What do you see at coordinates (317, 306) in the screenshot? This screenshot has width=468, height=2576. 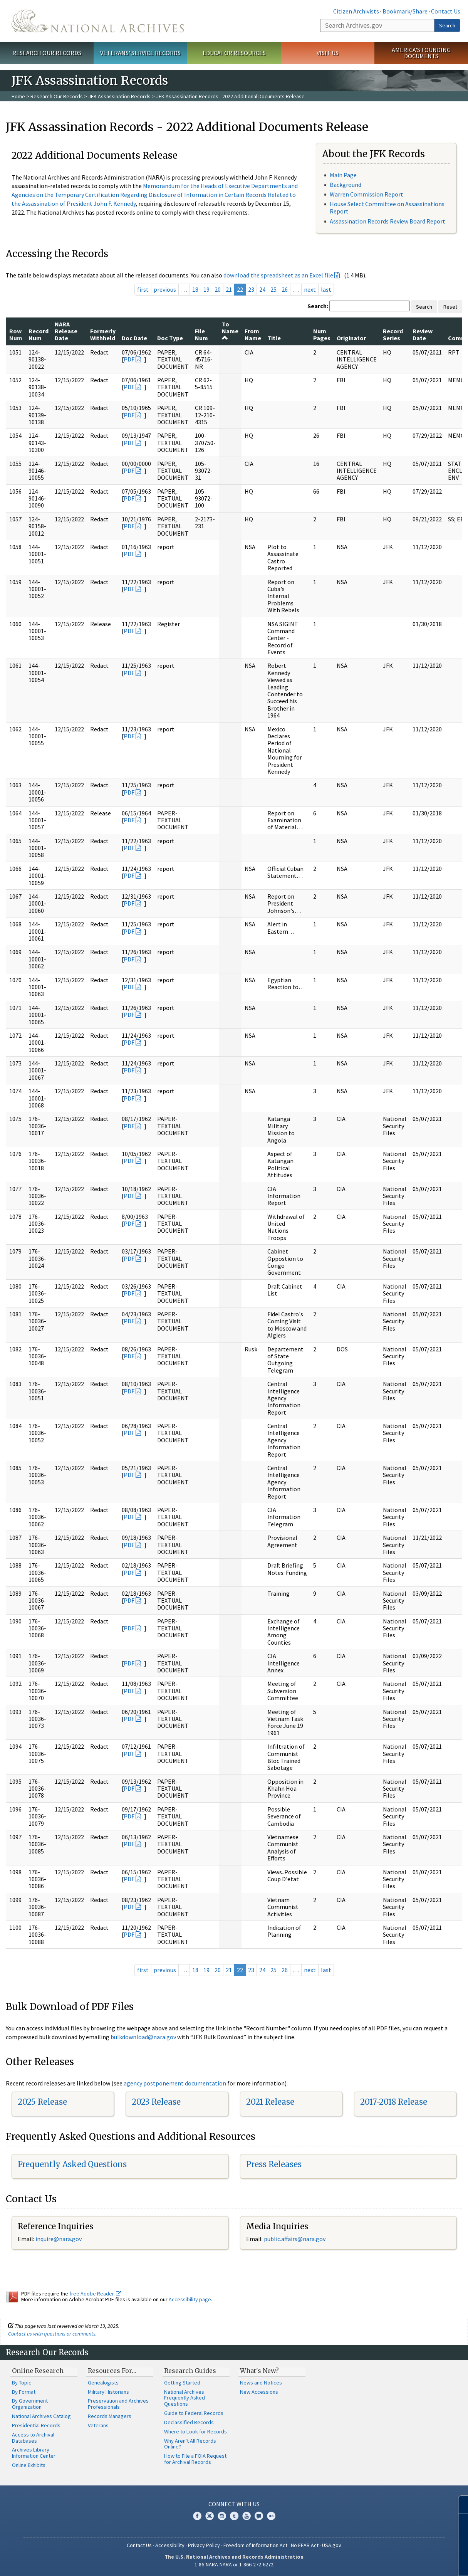 I see `Search:` at bounding box center [317, 306].